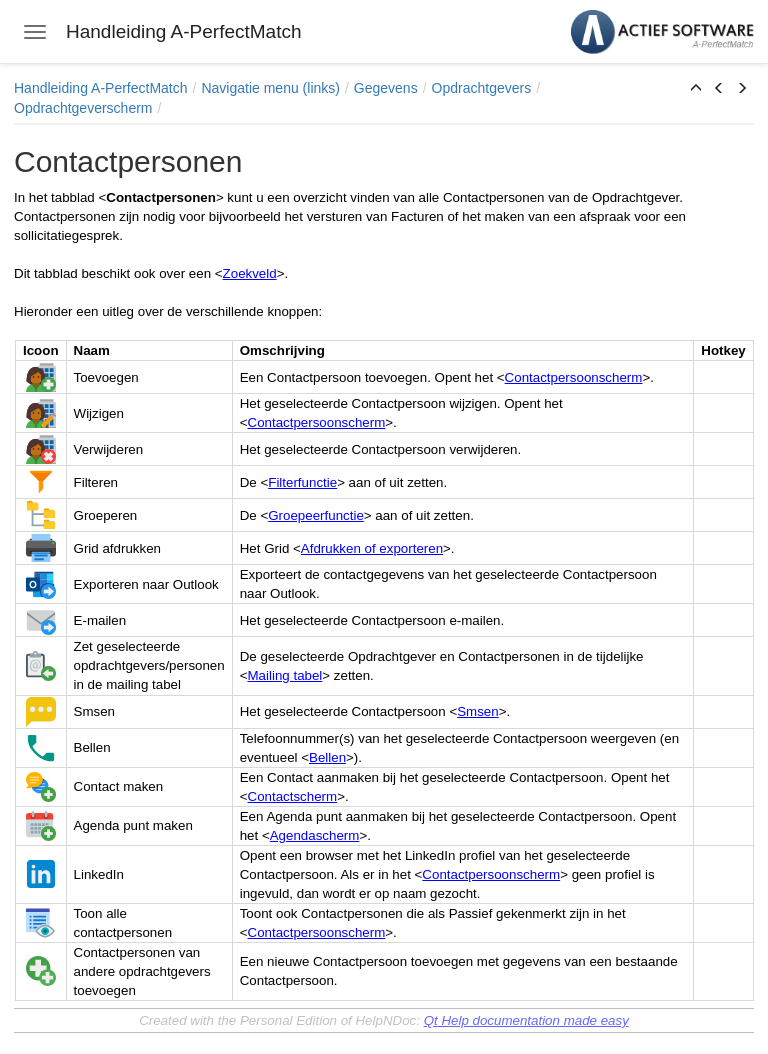  What do you see at coordinates (372, 548) in the screenshot?
I see `Afdrukken of exporteren` at bounding box center [372, 548].